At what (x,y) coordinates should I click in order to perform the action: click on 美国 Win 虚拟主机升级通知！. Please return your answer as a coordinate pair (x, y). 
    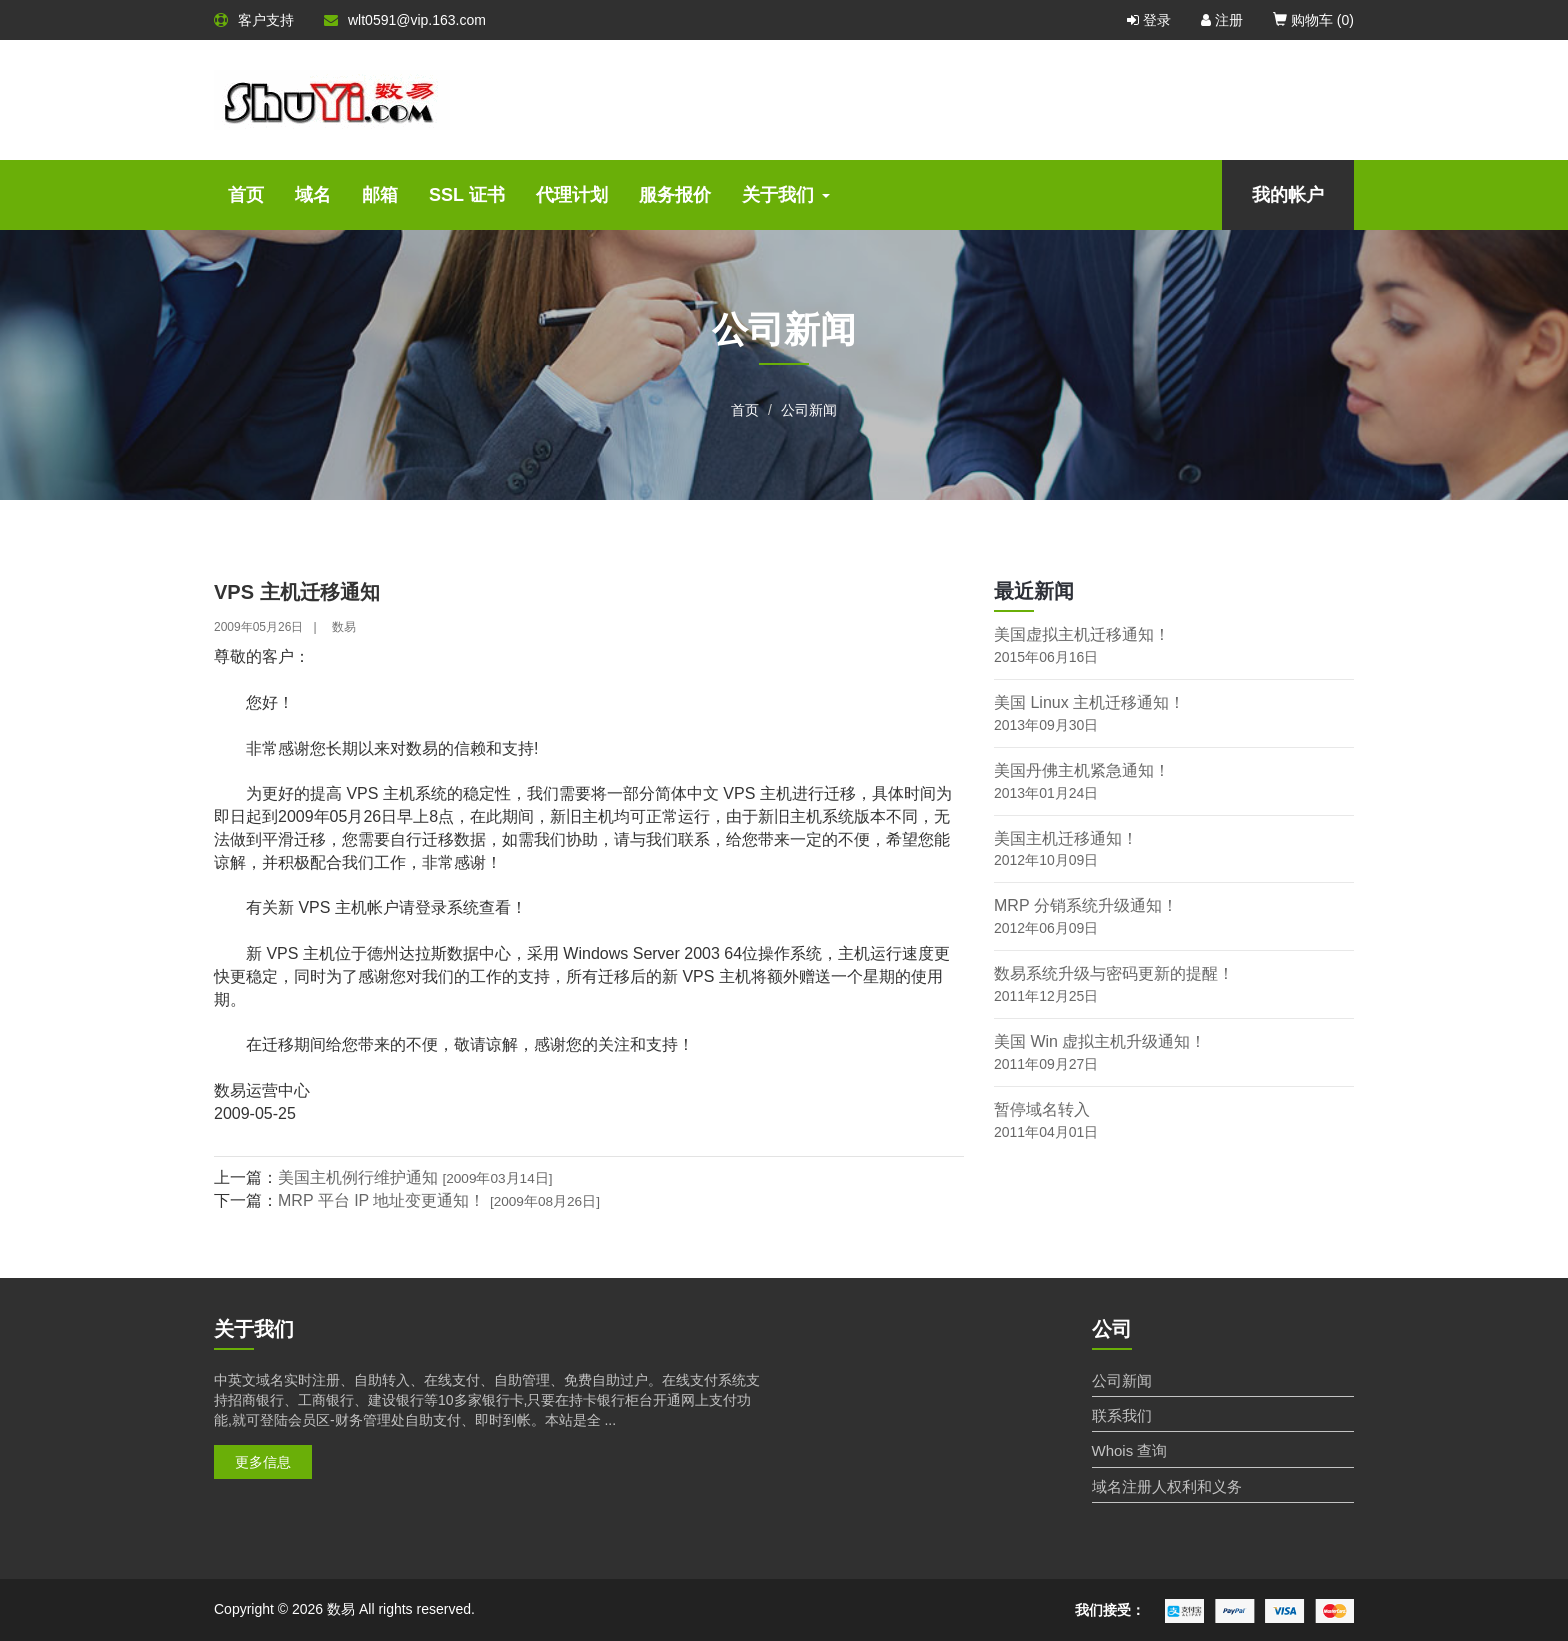
    Looking at the image, I should click on (1100, 1041).